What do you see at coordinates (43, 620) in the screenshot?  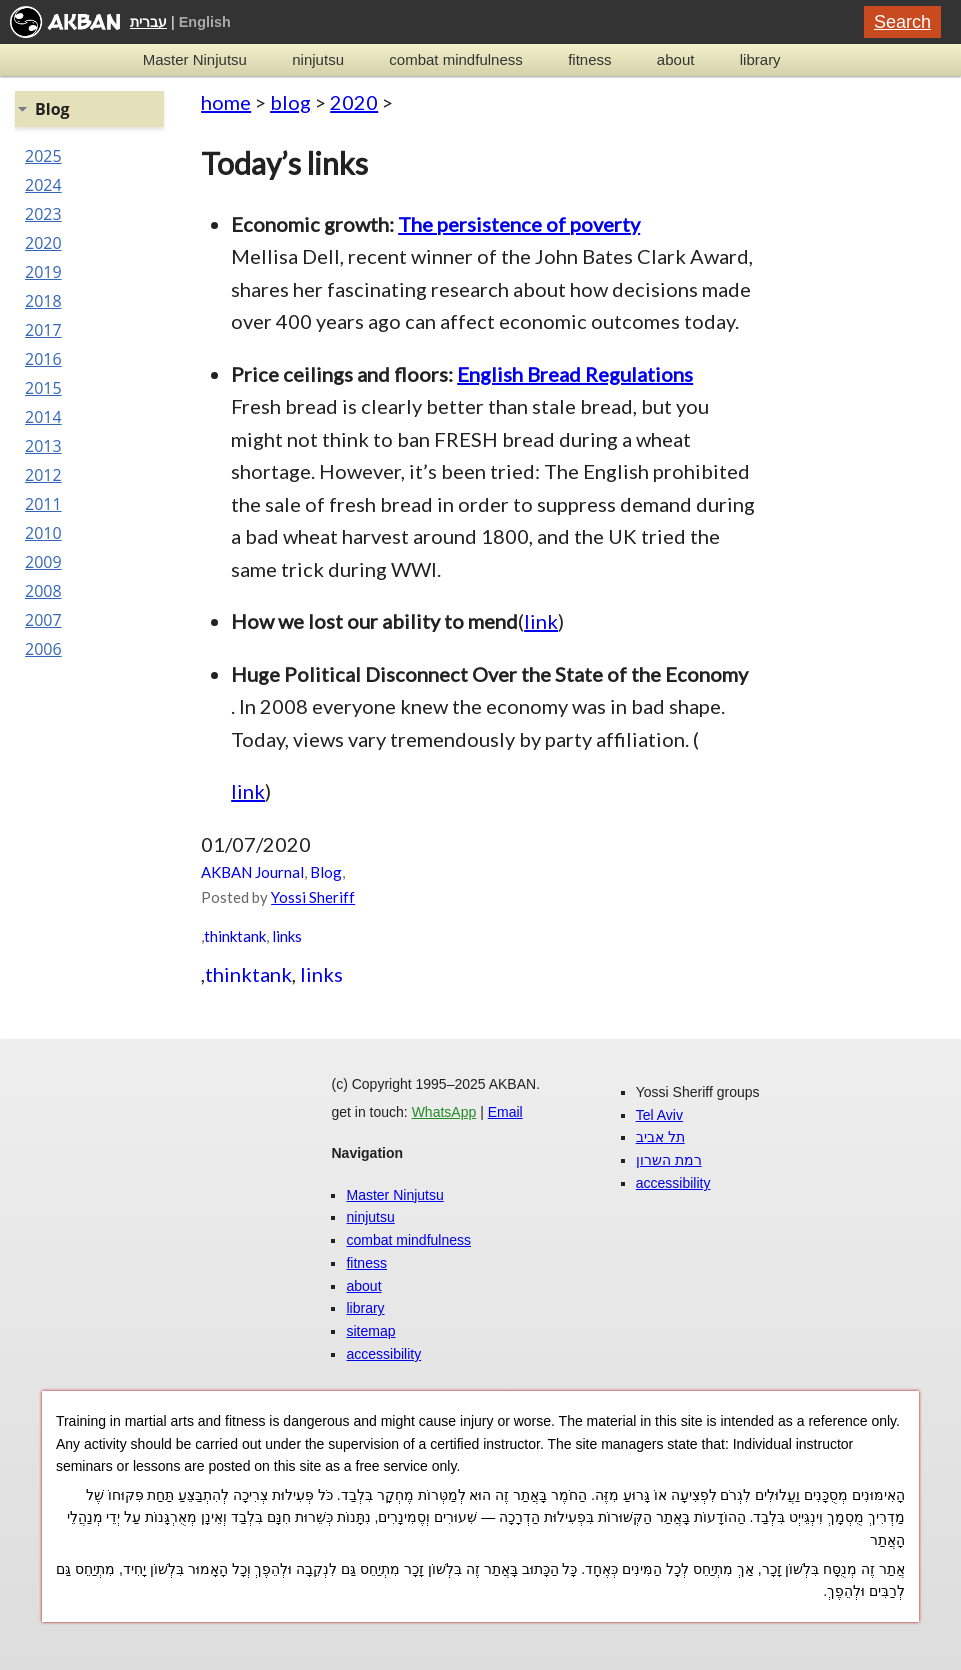 I see `2007` at bounding box center [43, 620].